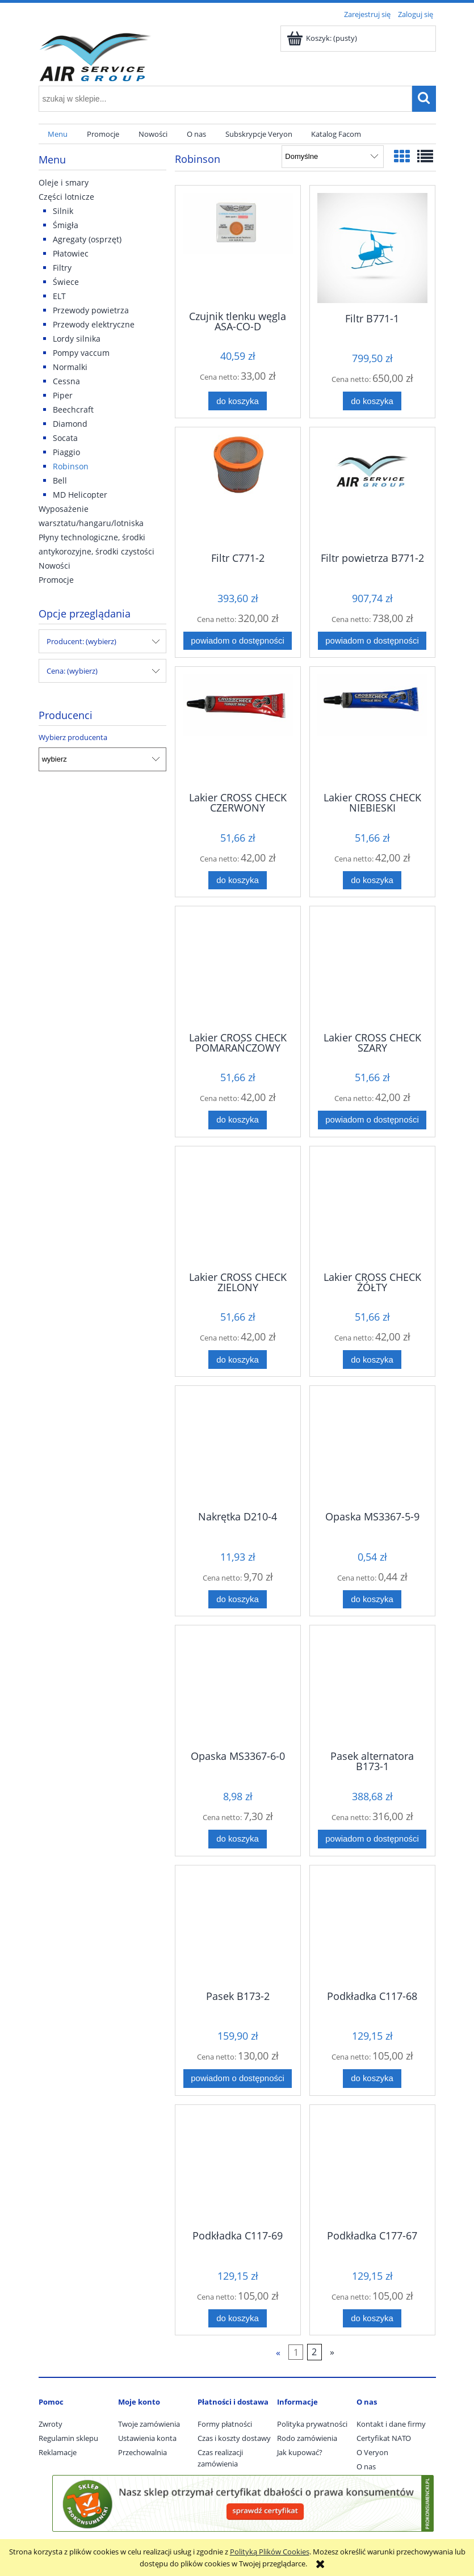 This screenshot has height=2576, width=474. I want to click on [Do koszyka Podkładka C177-67], so click(372, 2318).